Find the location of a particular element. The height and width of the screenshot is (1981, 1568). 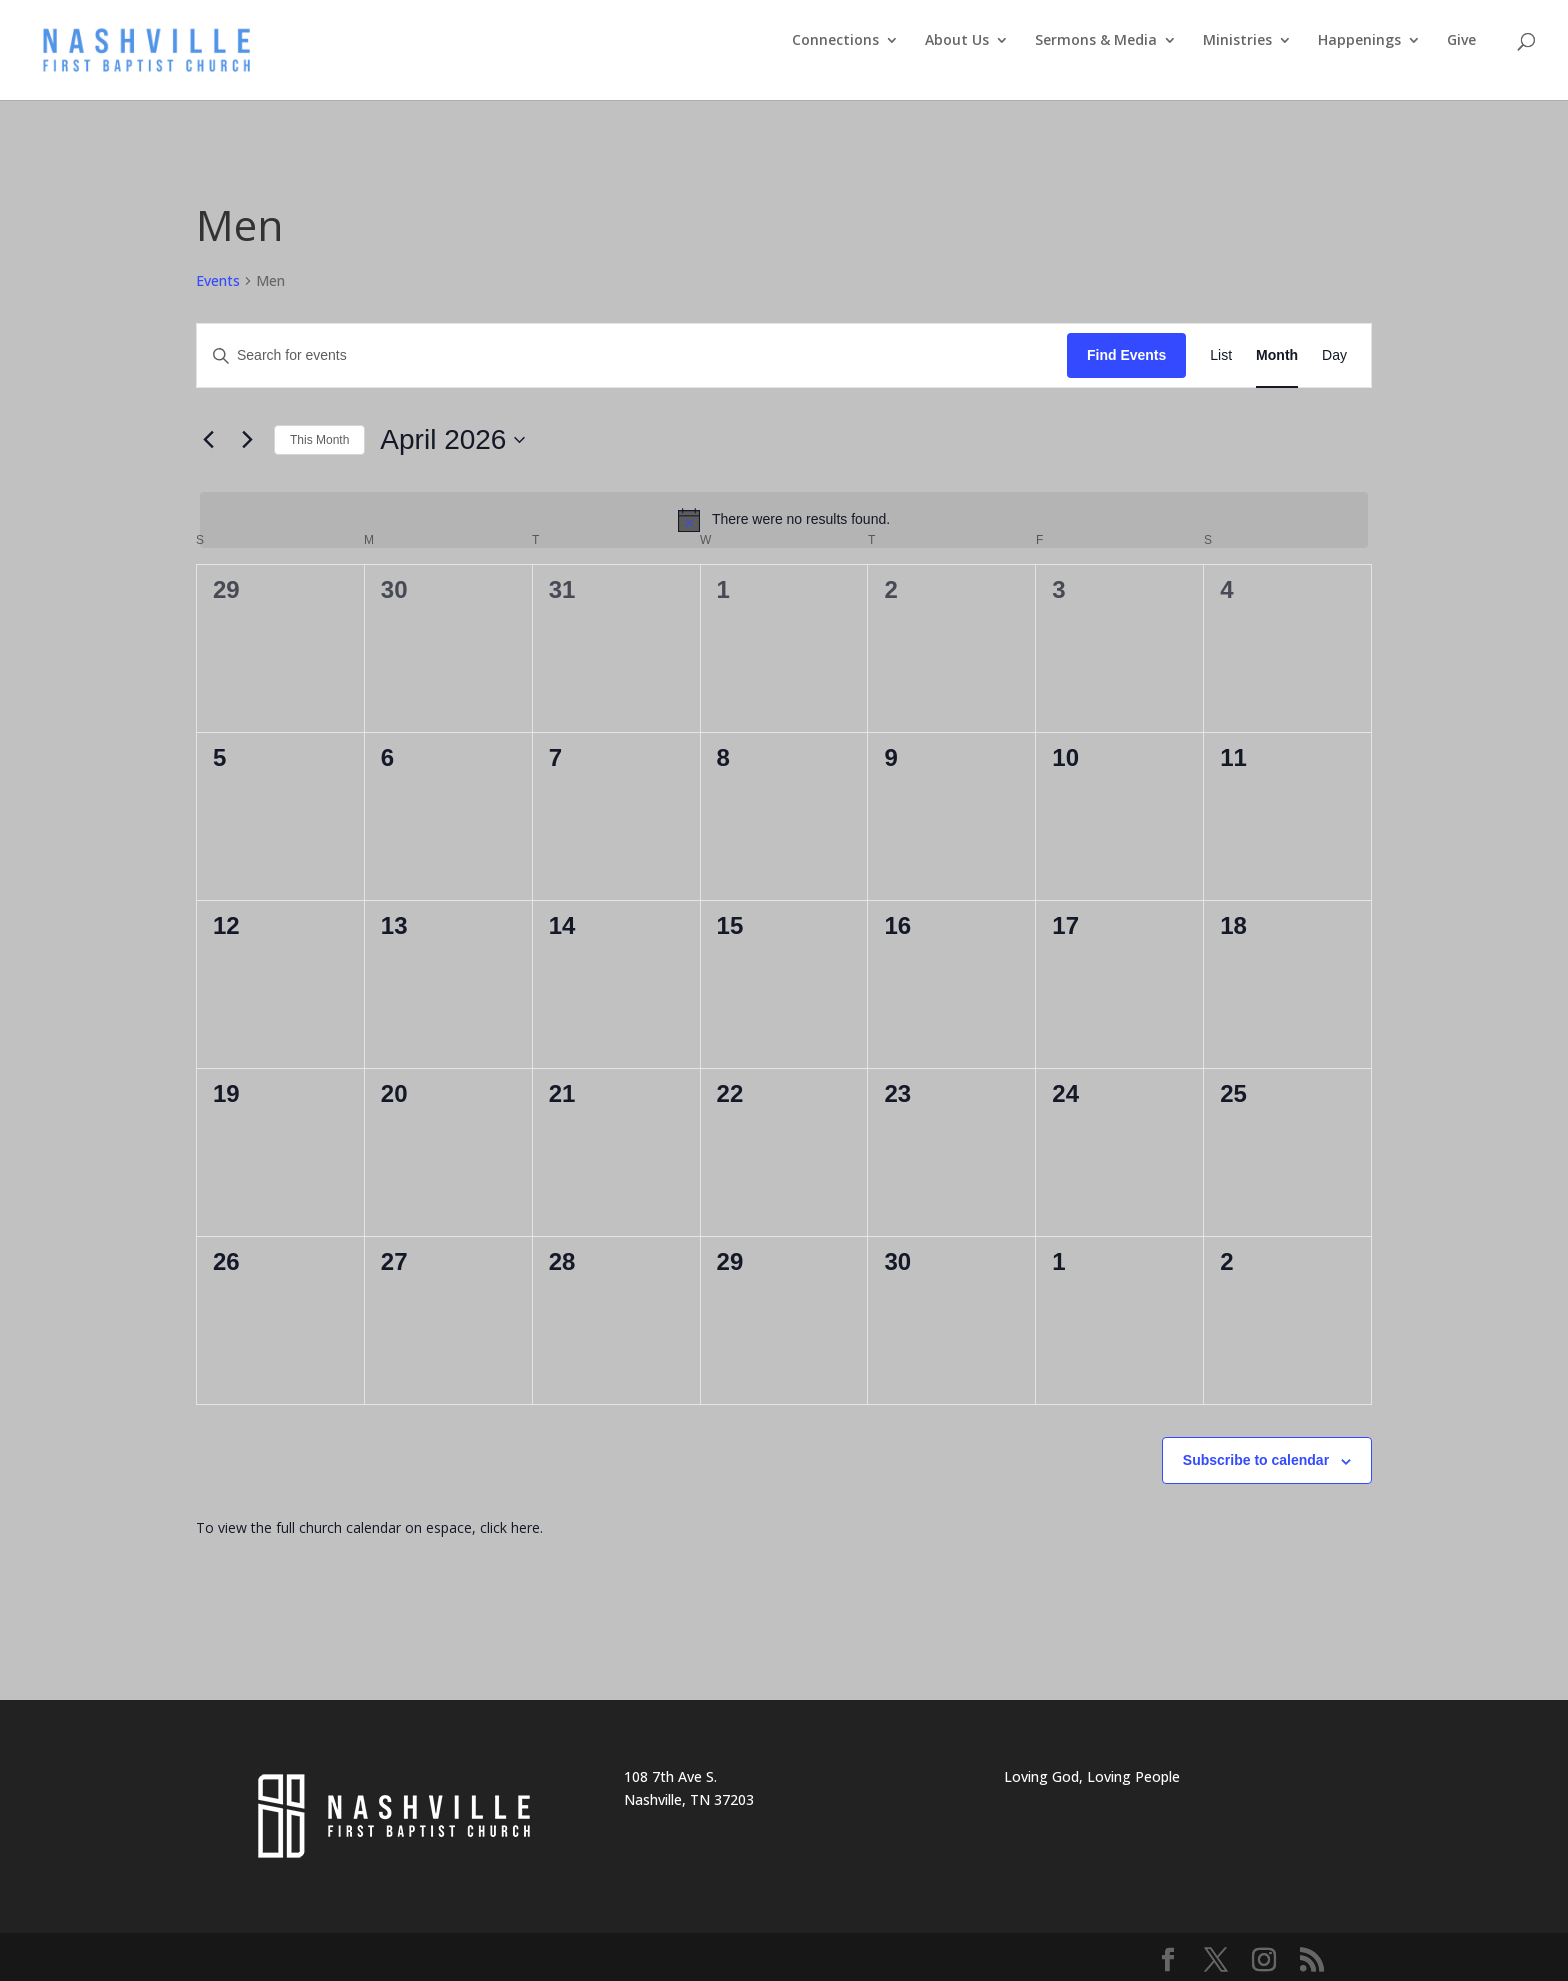

[alert] is located at coordinates (784, 520).